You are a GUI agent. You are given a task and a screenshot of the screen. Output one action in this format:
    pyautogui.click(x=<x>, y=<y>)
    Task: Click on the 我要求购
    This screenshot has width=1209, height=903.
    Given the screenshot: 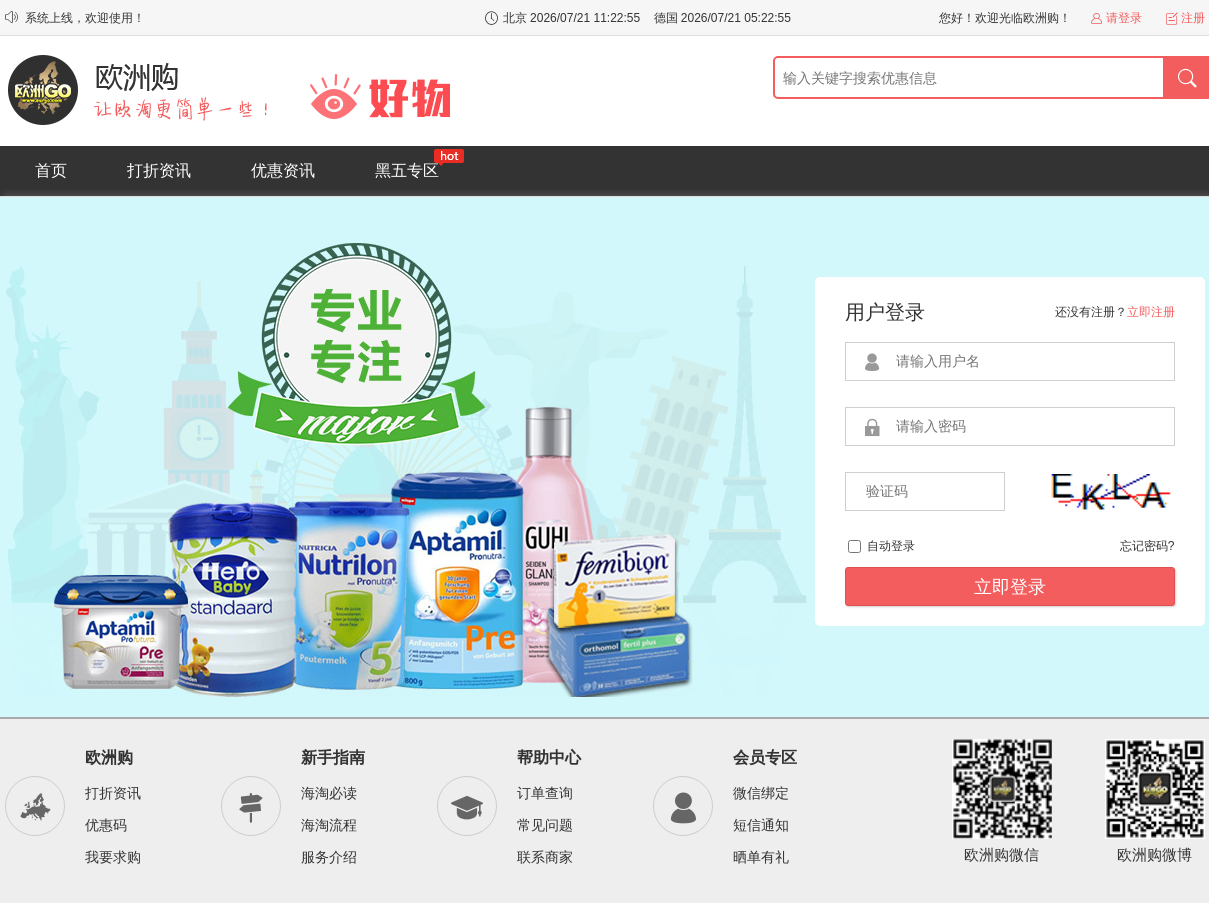 What is the action you would take?
    pyautogui.click(x=113, y=857)
    